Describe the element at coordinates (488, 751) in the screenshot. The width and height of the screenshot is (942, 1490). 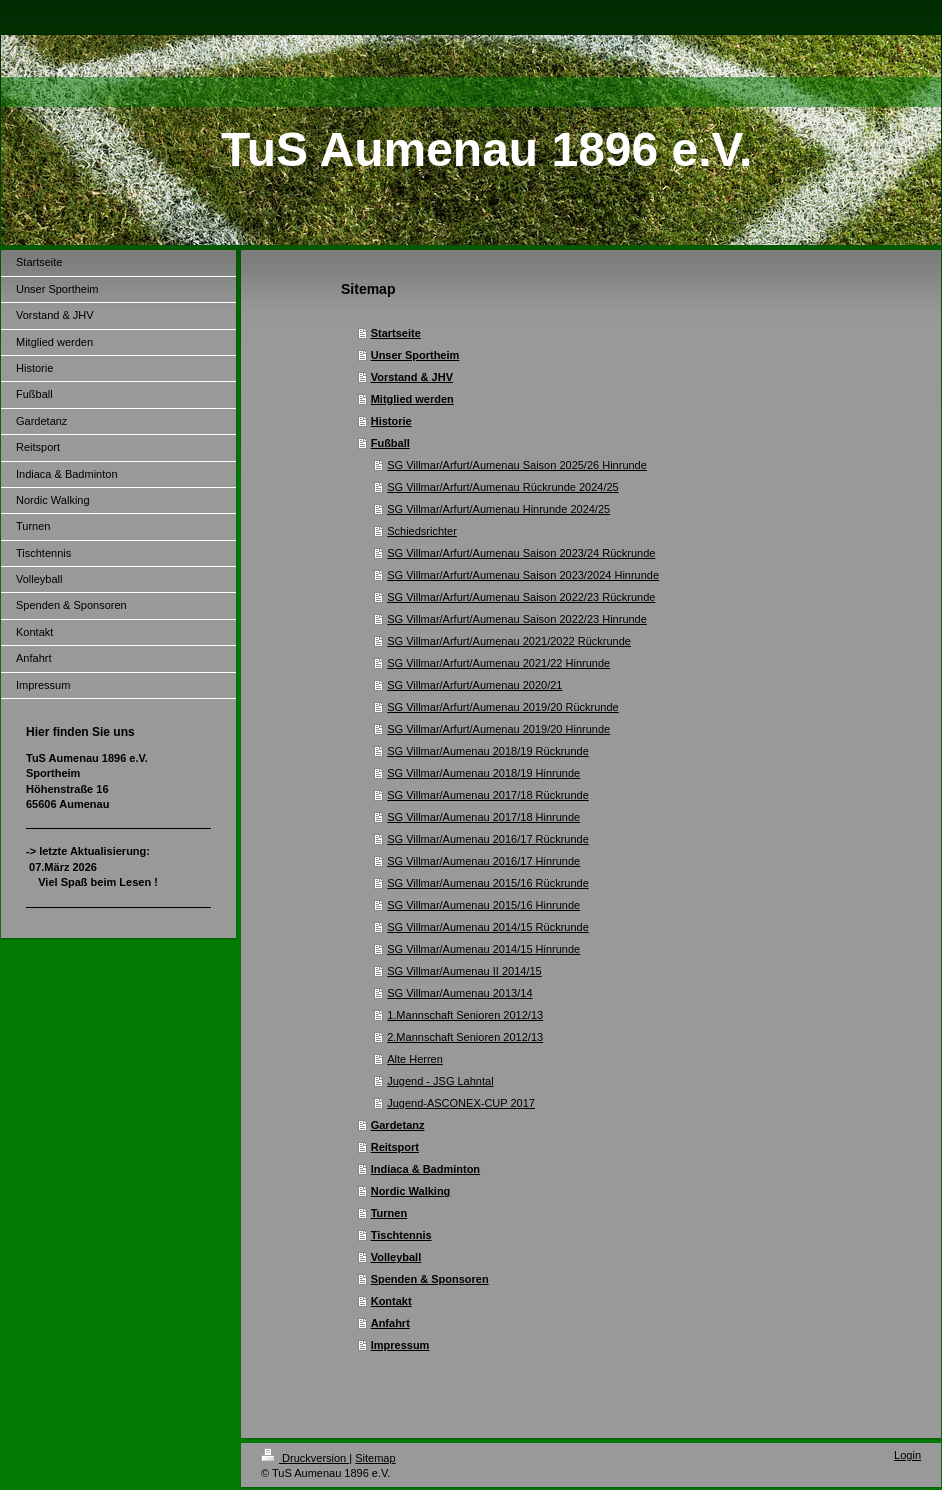
I see `SG Villmar/Aumenau 2018/19 Rückrunde` at that location.